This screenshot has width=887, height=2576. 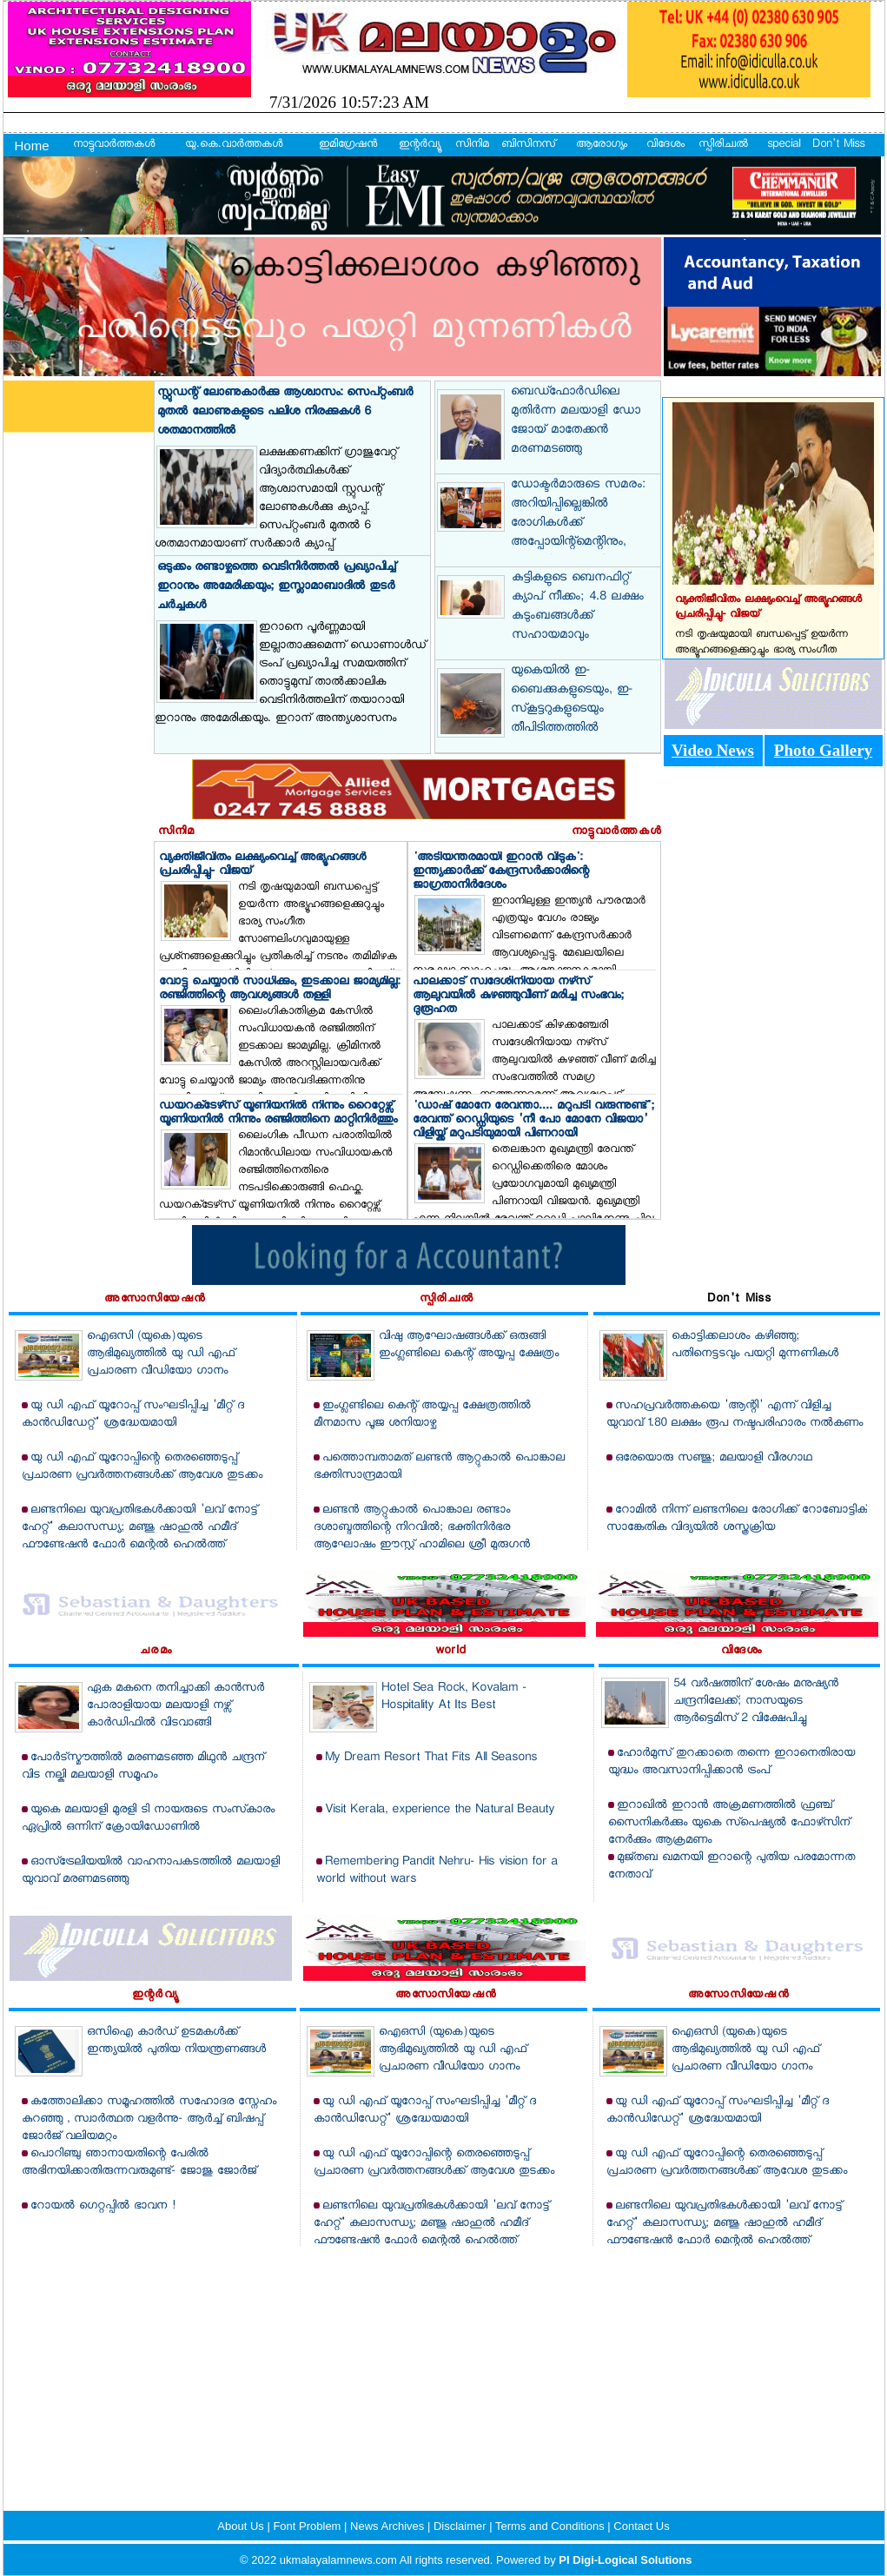 What do you see at coordinates (601, 145) in the screenshot?
I see `ആരോഗ്യം` at bounding box center [601, 145].